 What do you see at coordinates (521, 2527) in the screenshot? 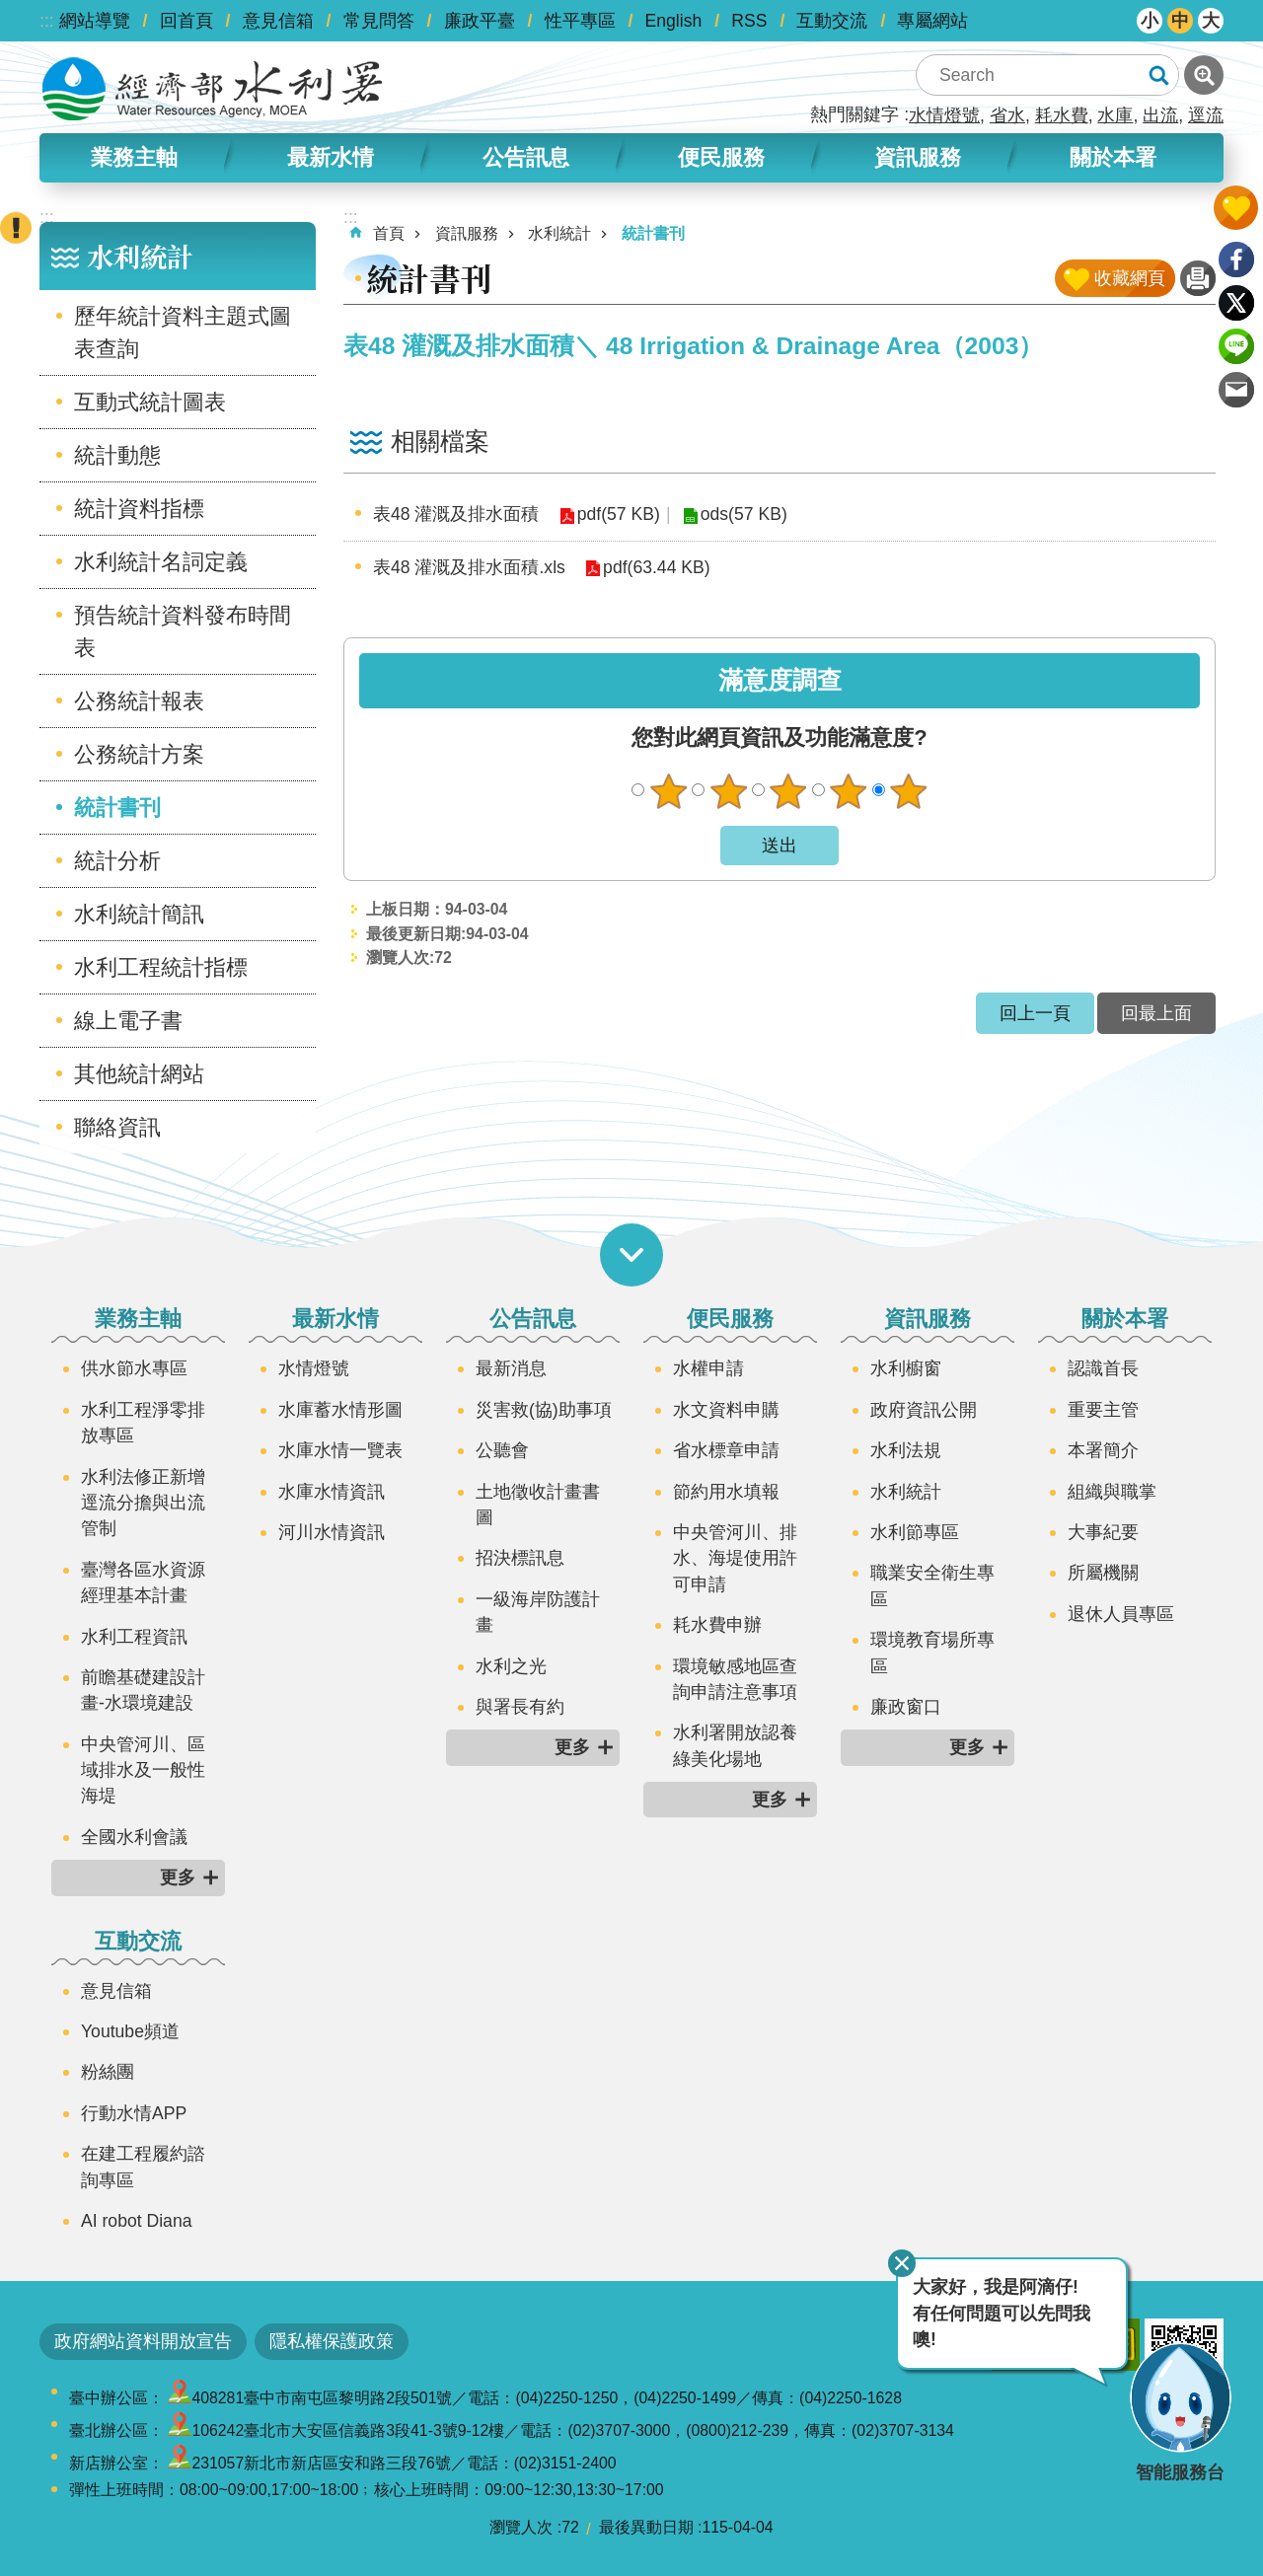
I see `瀏覽人次` at bounding box center [521, 2527].